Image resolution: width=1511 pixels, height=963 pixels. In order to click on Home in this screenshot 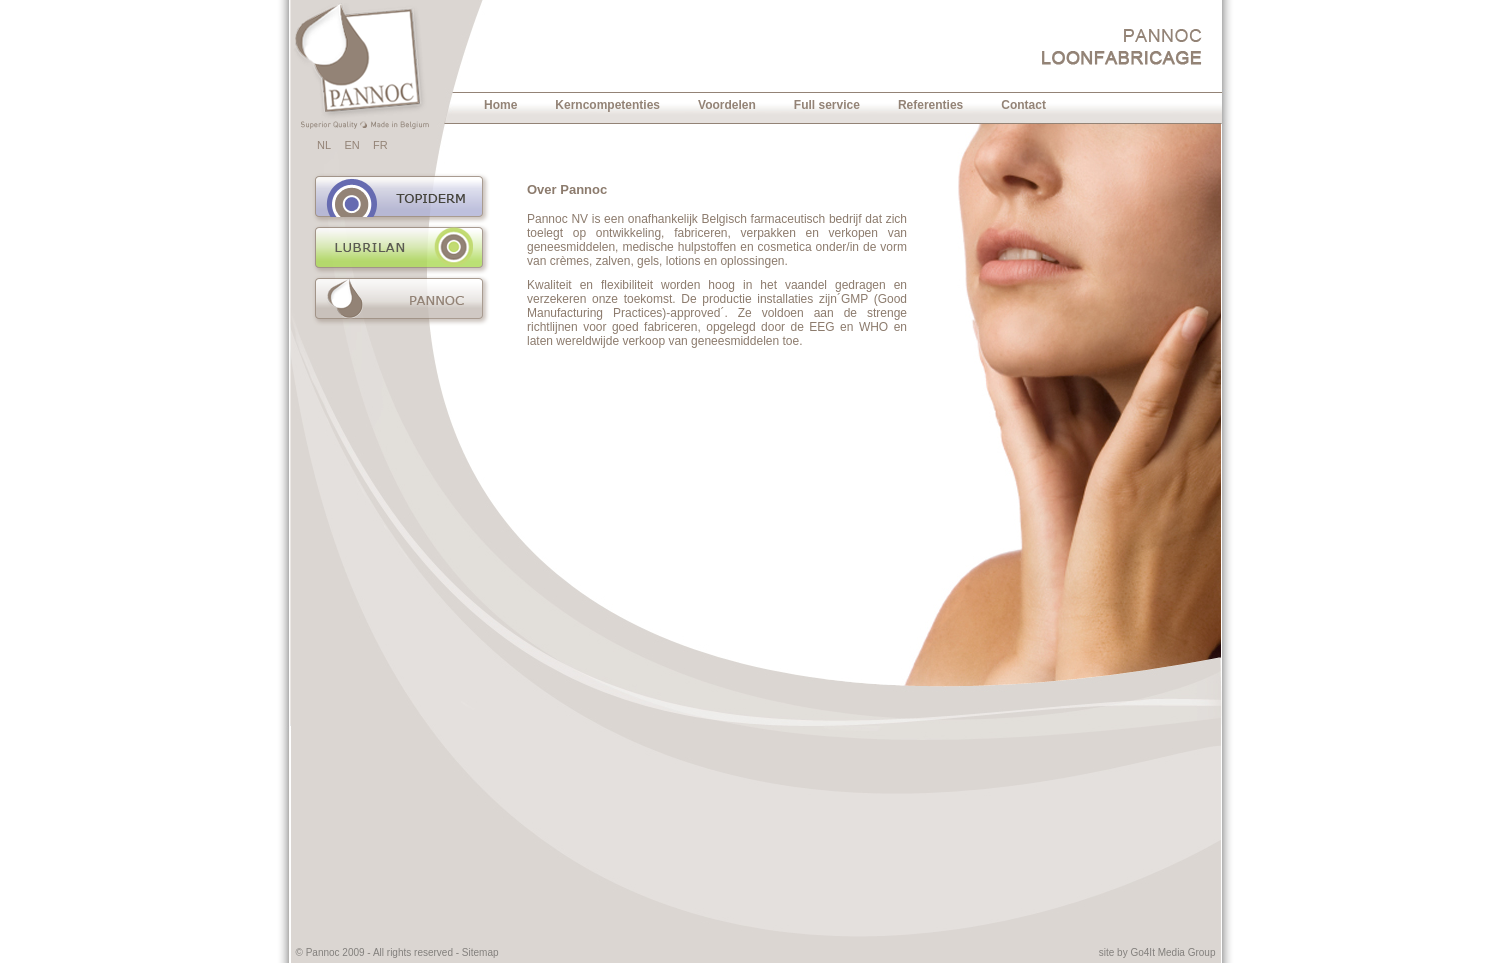, I will do `click(500, 105)`.